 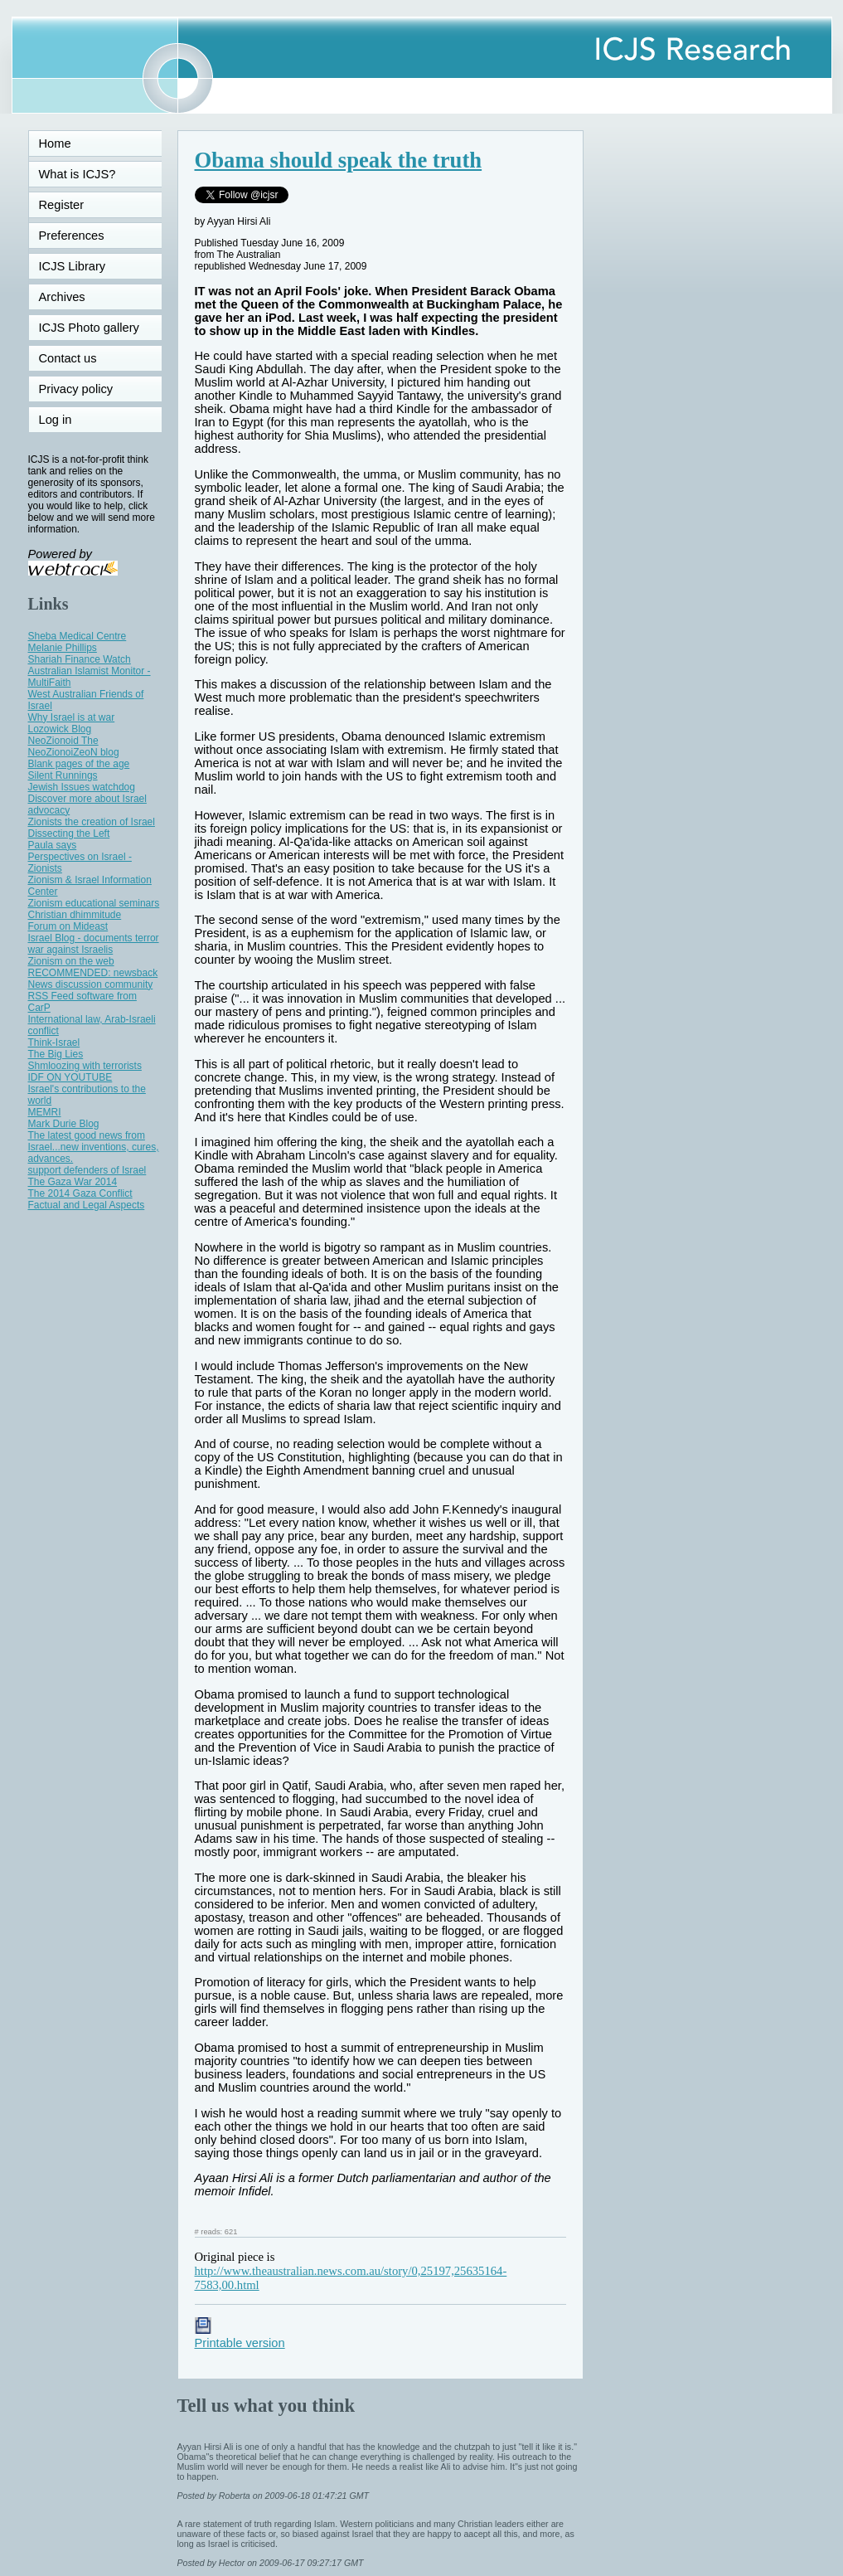 What do you see at coordinates (68, 926) in the screenshot?
I see `Forum on Mideast` at bounding box center [68, 926].